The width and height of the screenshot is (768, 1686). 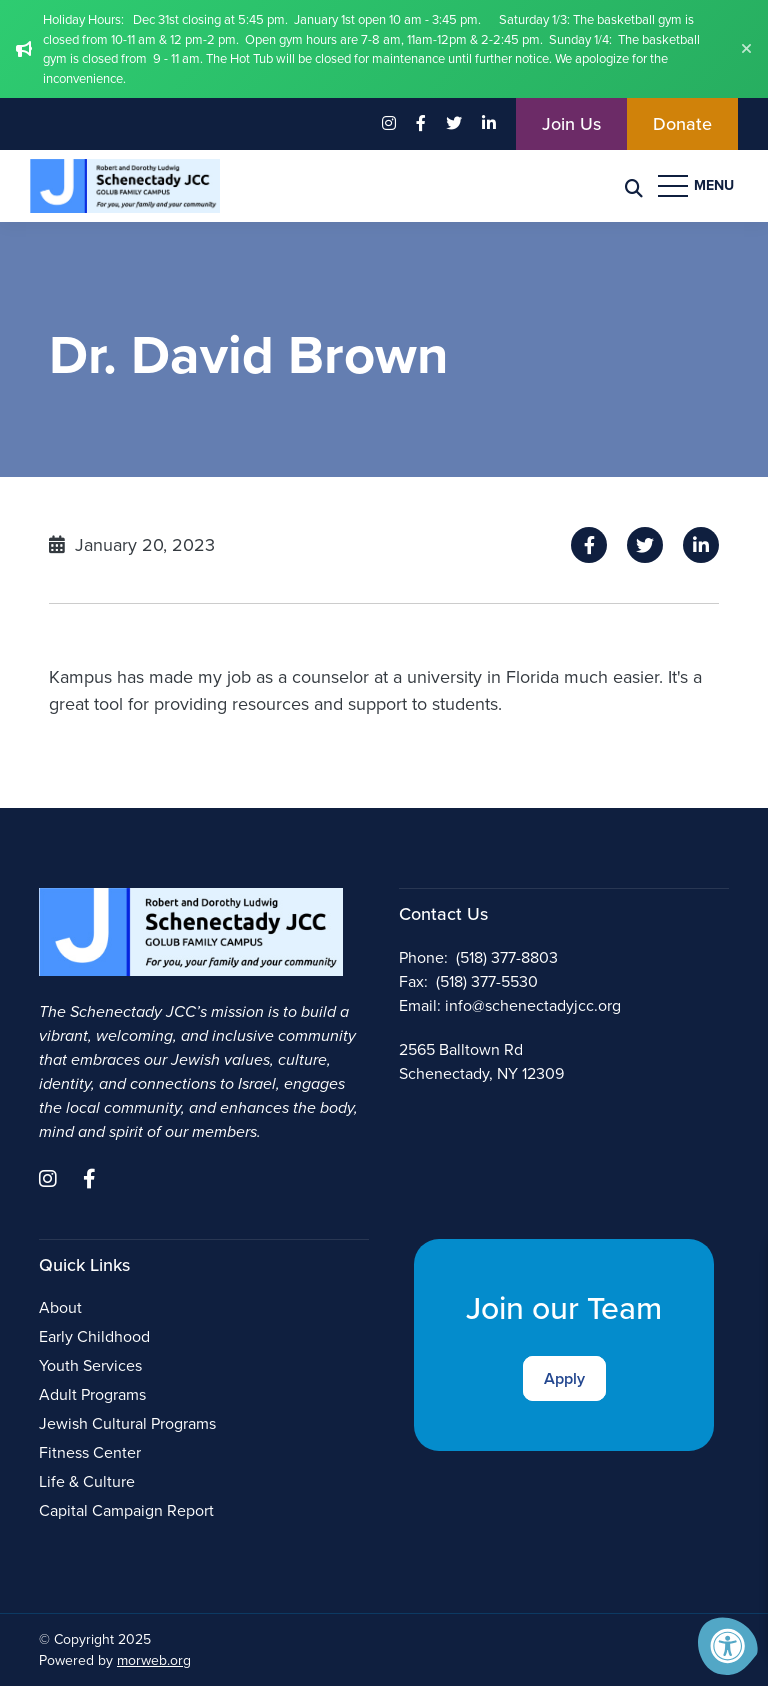 I want to click on Join Us, so click(x=571, y=124).